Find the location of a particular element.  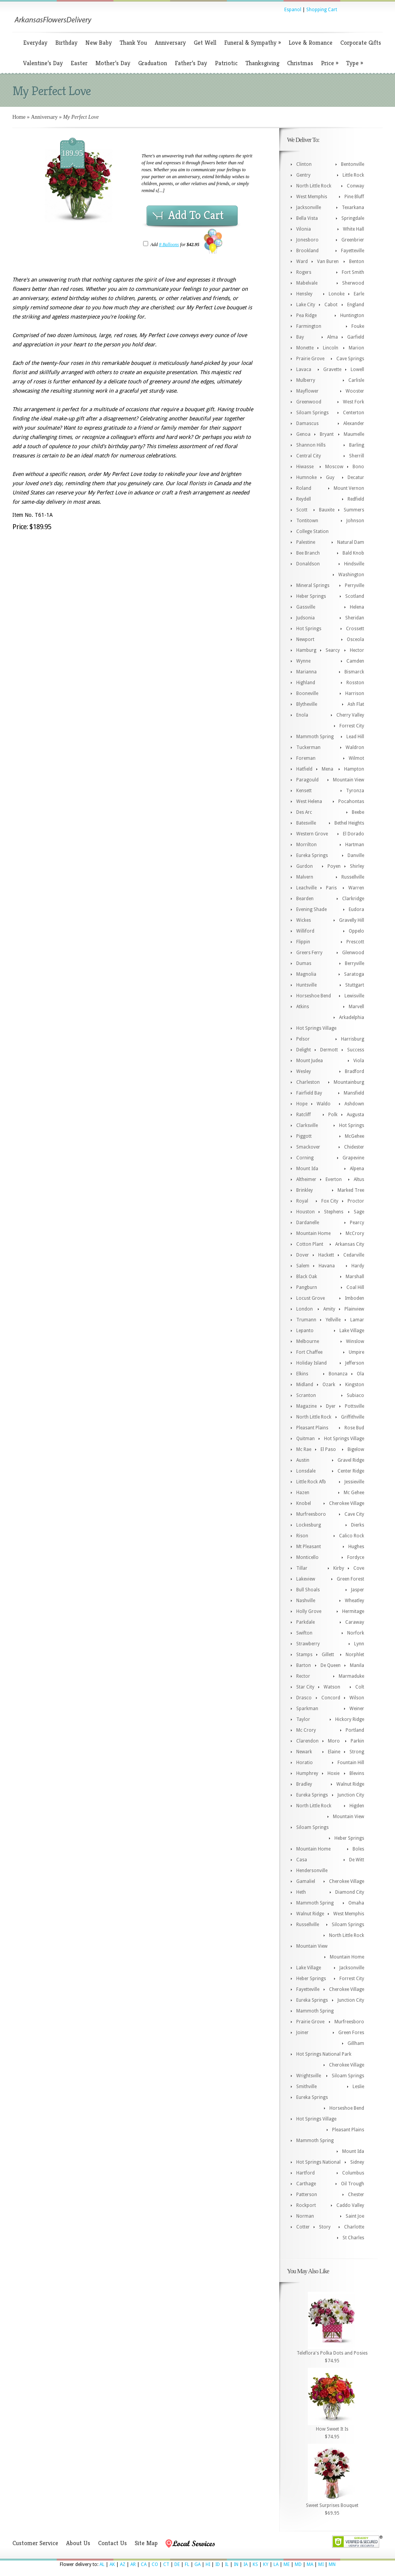

Fox City is located at coordinates (329, 1201).